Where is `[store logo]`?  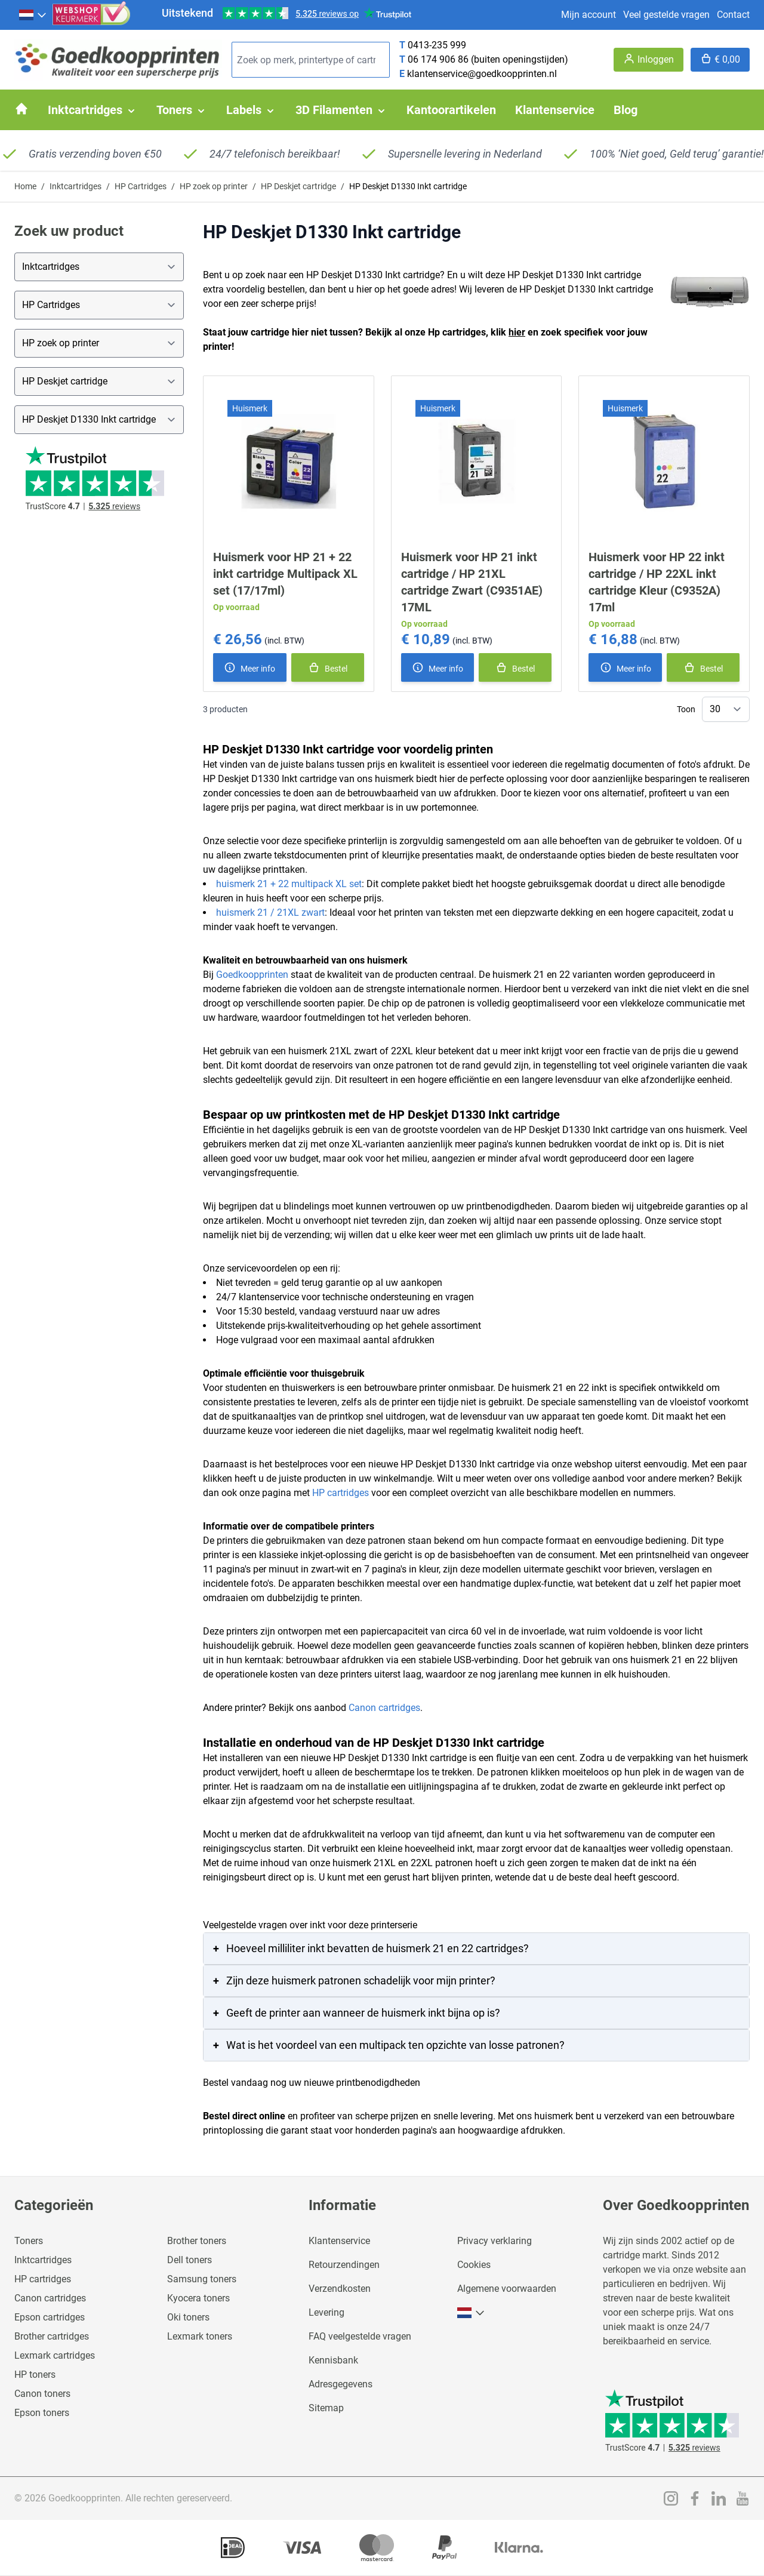 [store logo] is located at coordinates (118, 60).